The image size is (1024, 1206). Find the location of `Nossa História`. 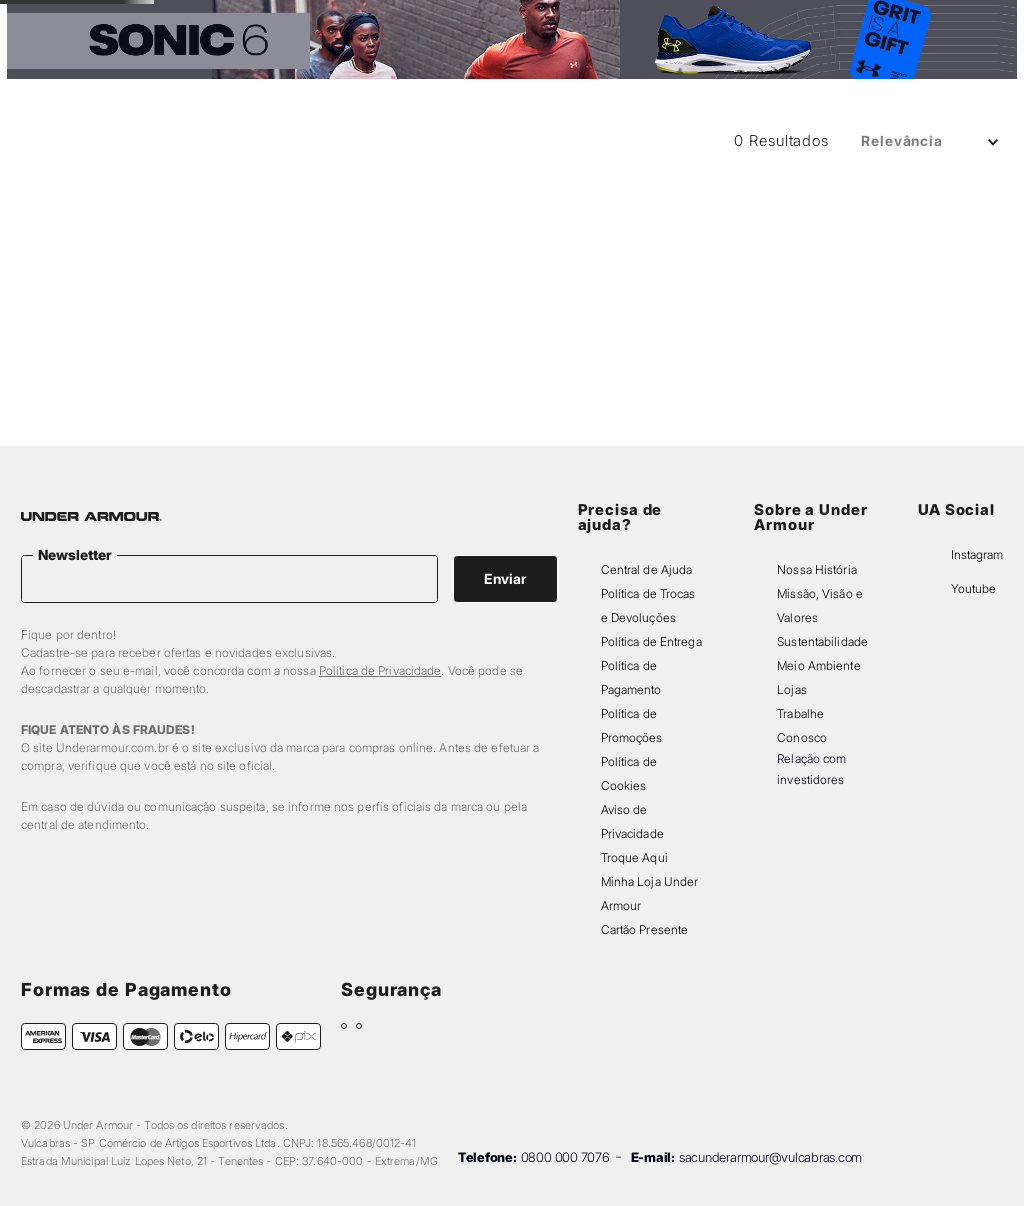

Nossa História is located at coordinates (817, 569).